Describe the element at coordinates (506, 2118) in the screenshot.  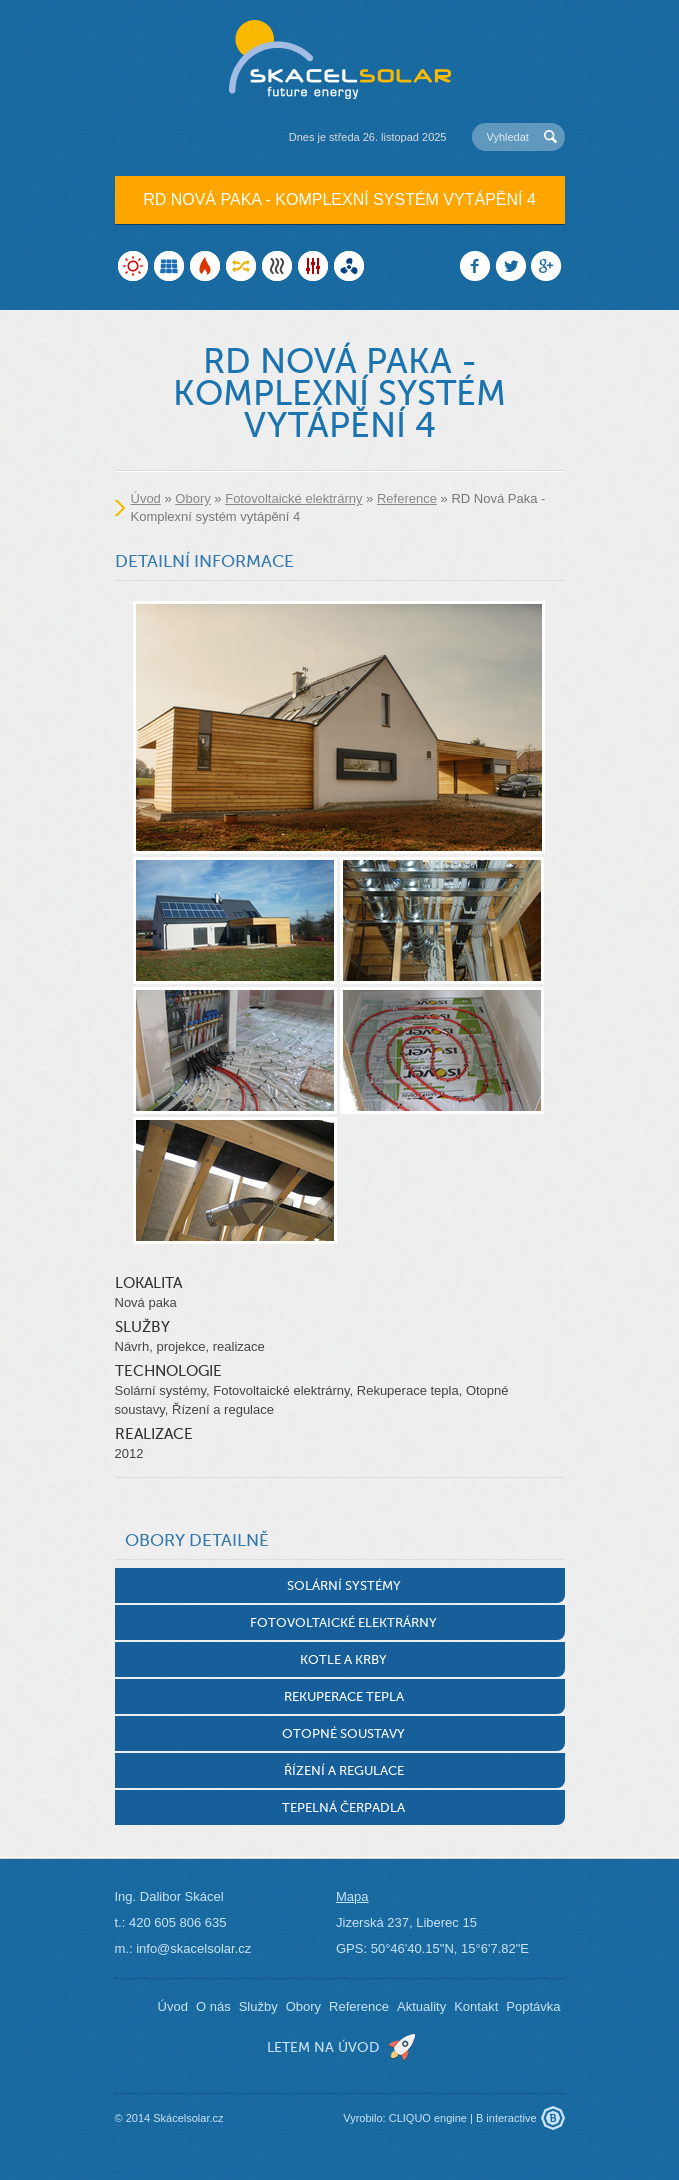
I see `B interactive` at that location.